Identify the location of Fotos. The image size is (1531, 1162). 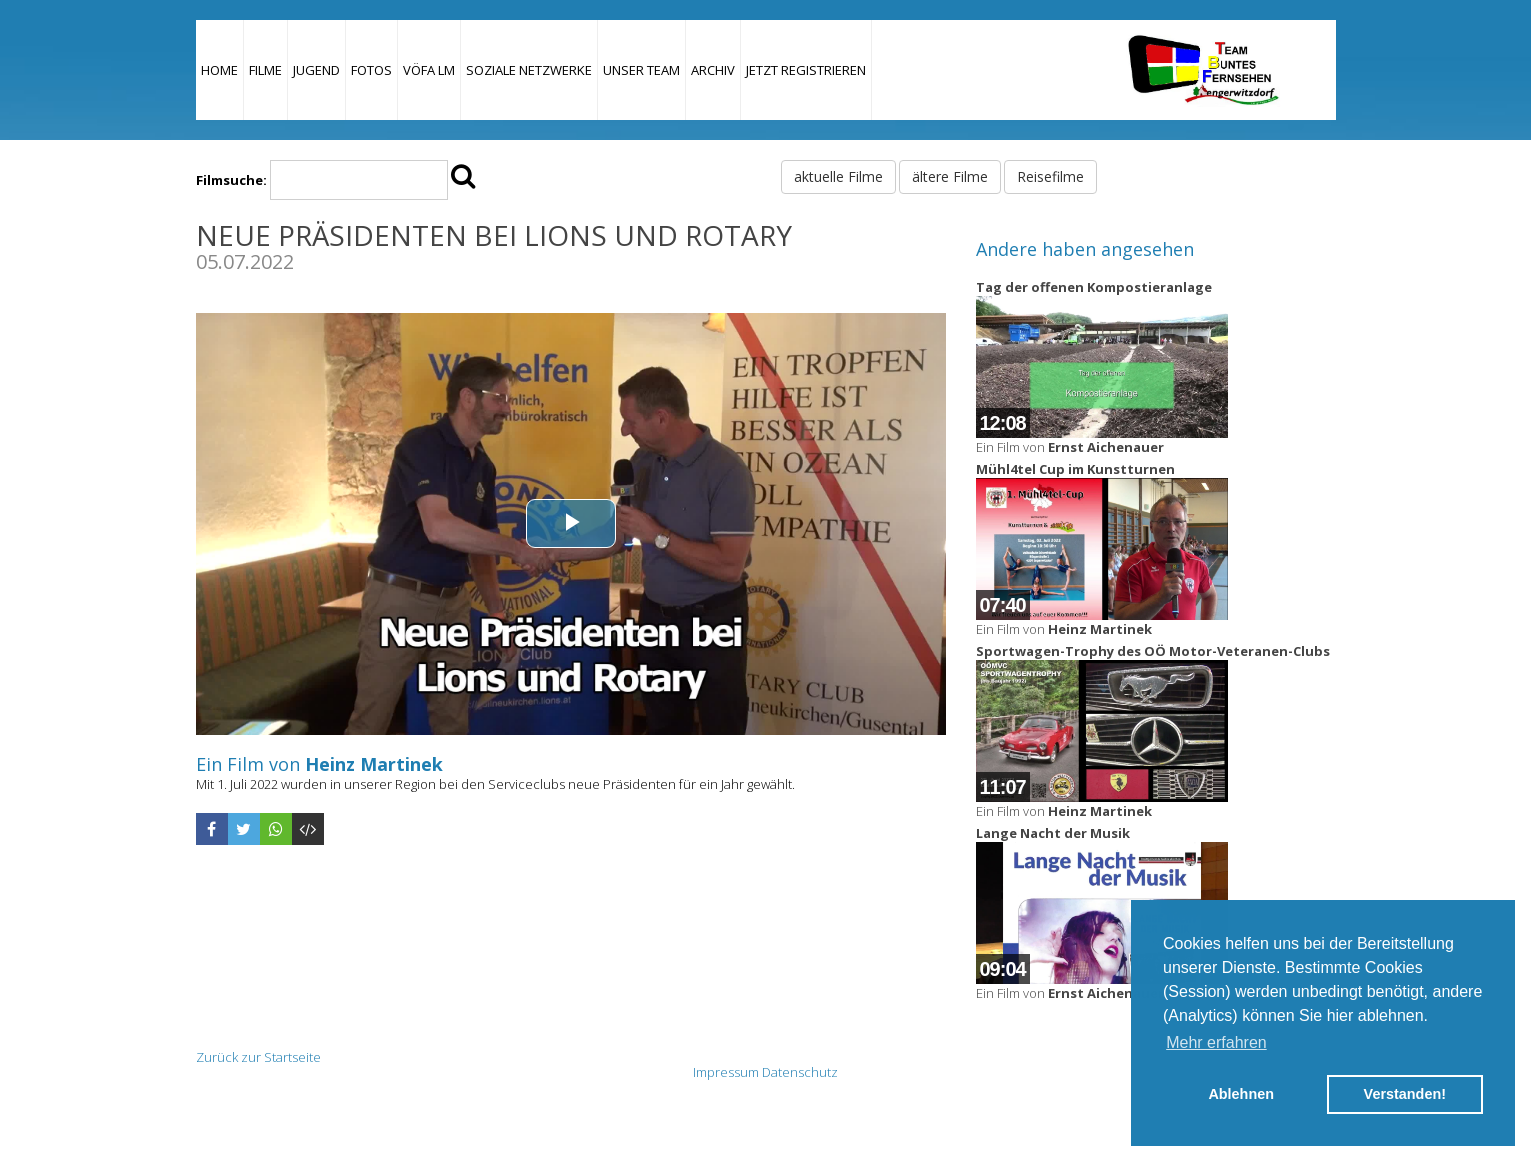
(371, 70).